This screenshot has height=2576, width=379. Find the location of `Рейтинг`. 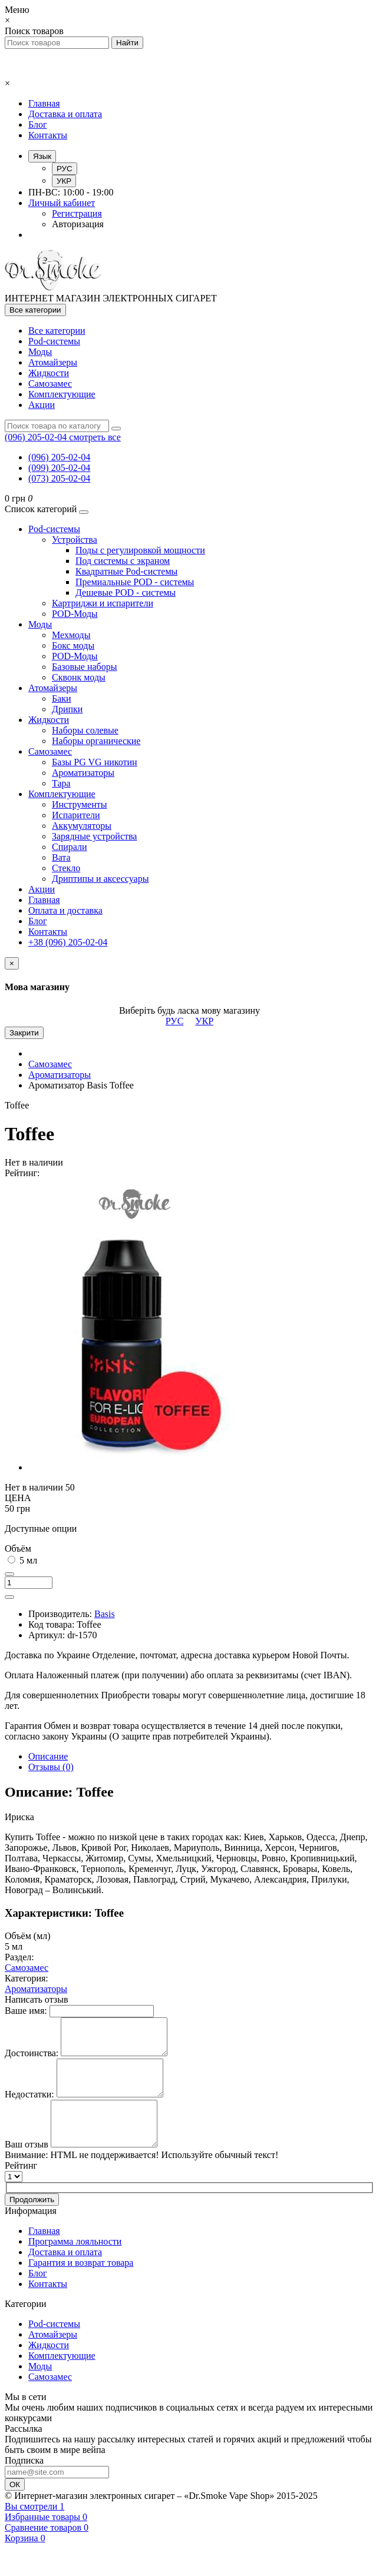

Рейтинг is located at coordinates (21, 2188).